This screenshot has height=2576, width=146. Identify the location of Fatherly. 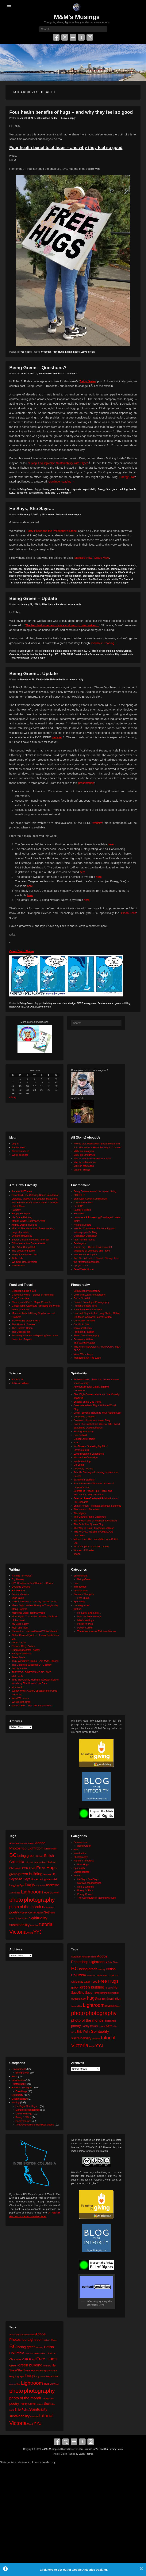
(16, 1209).